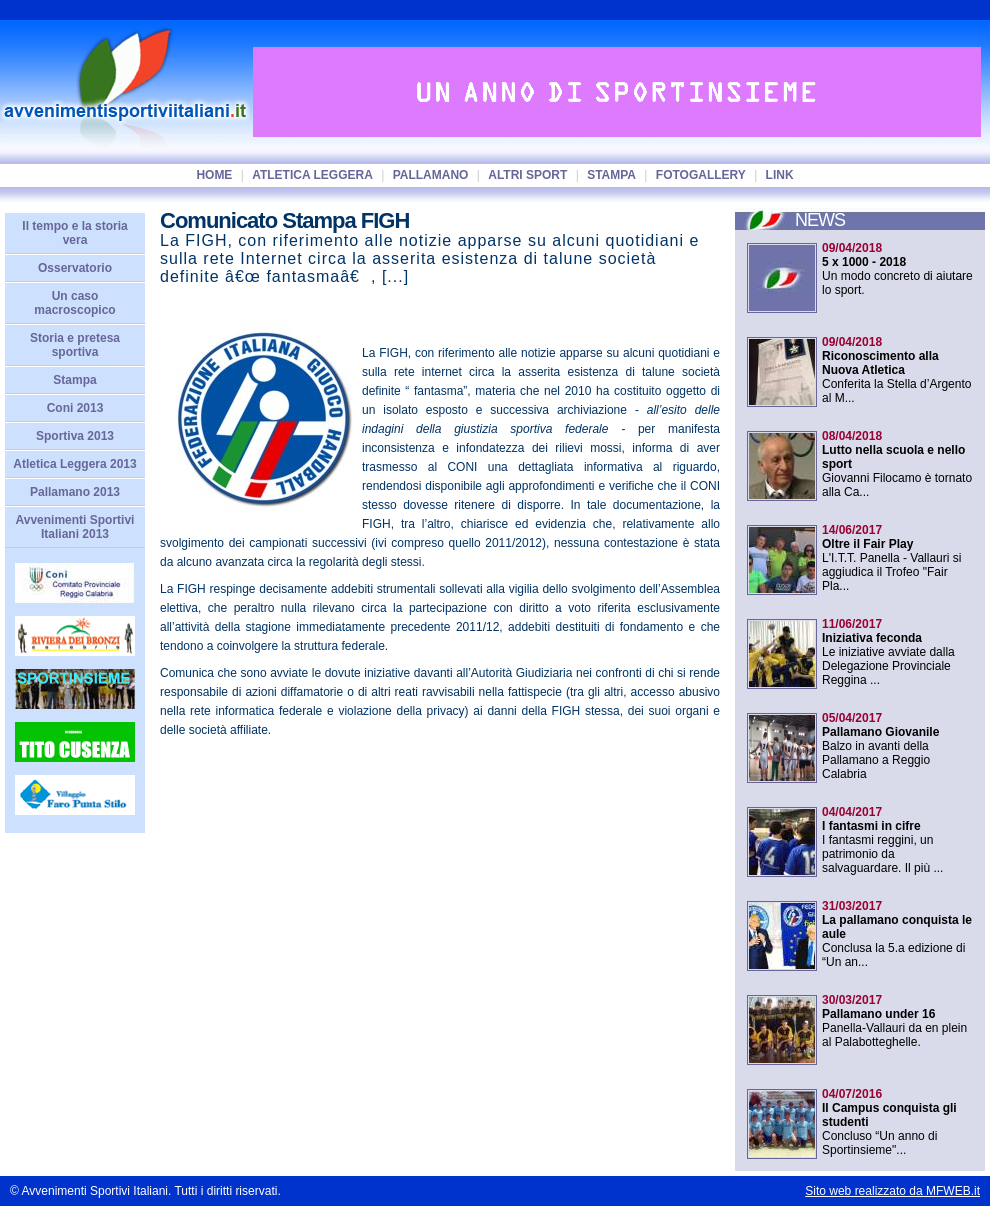  What do you see at coordinates (882, 840) in the screenshot?
I see `I fantasmi reggini, un patrimonio da salvaguardare. Il più ...` at bounding box center [882, 840].